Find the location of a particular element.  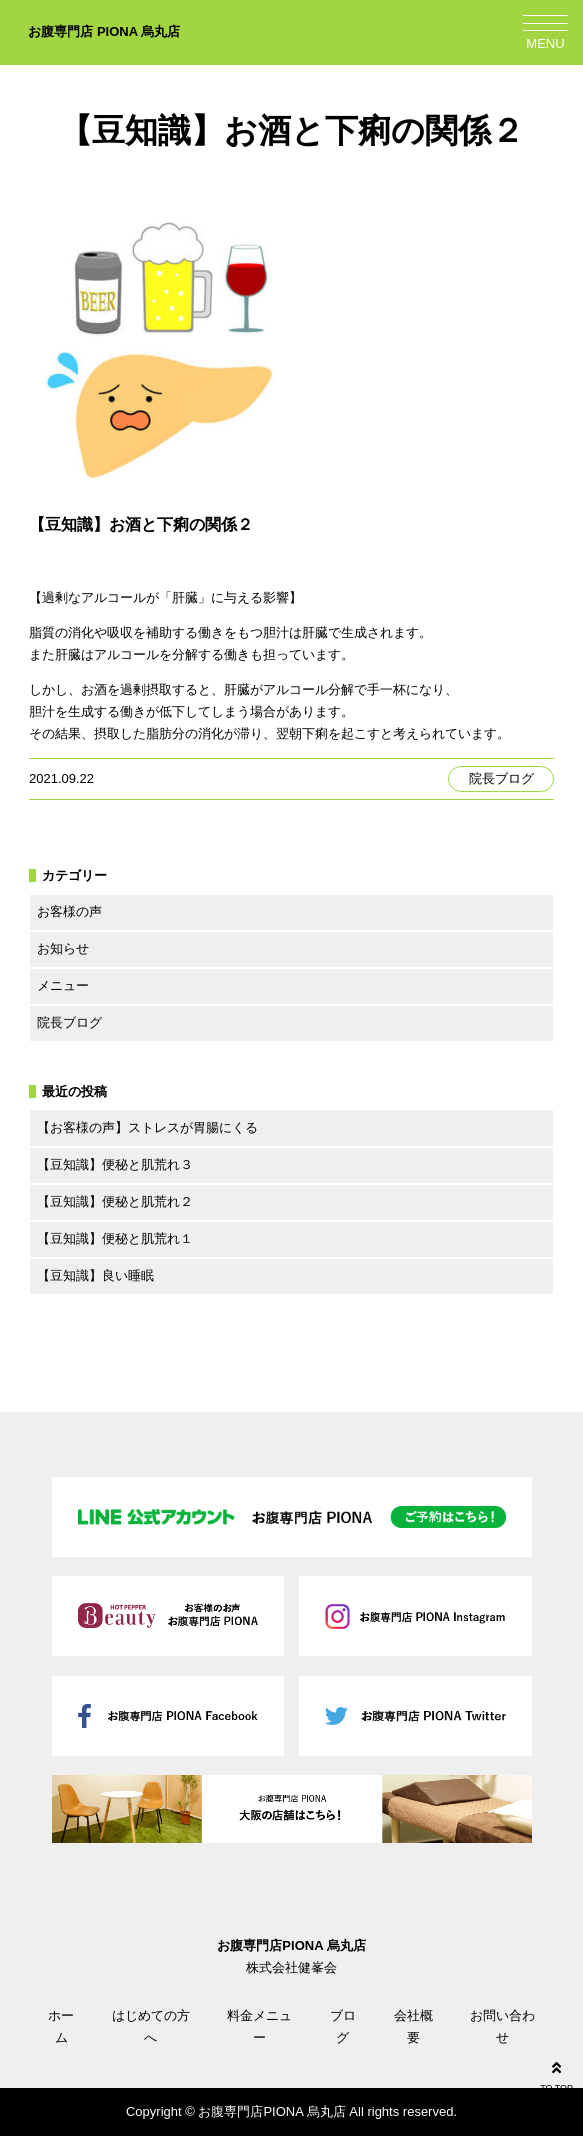

【豆知識】良い睡眠 is located at coordinates (95, 1275).